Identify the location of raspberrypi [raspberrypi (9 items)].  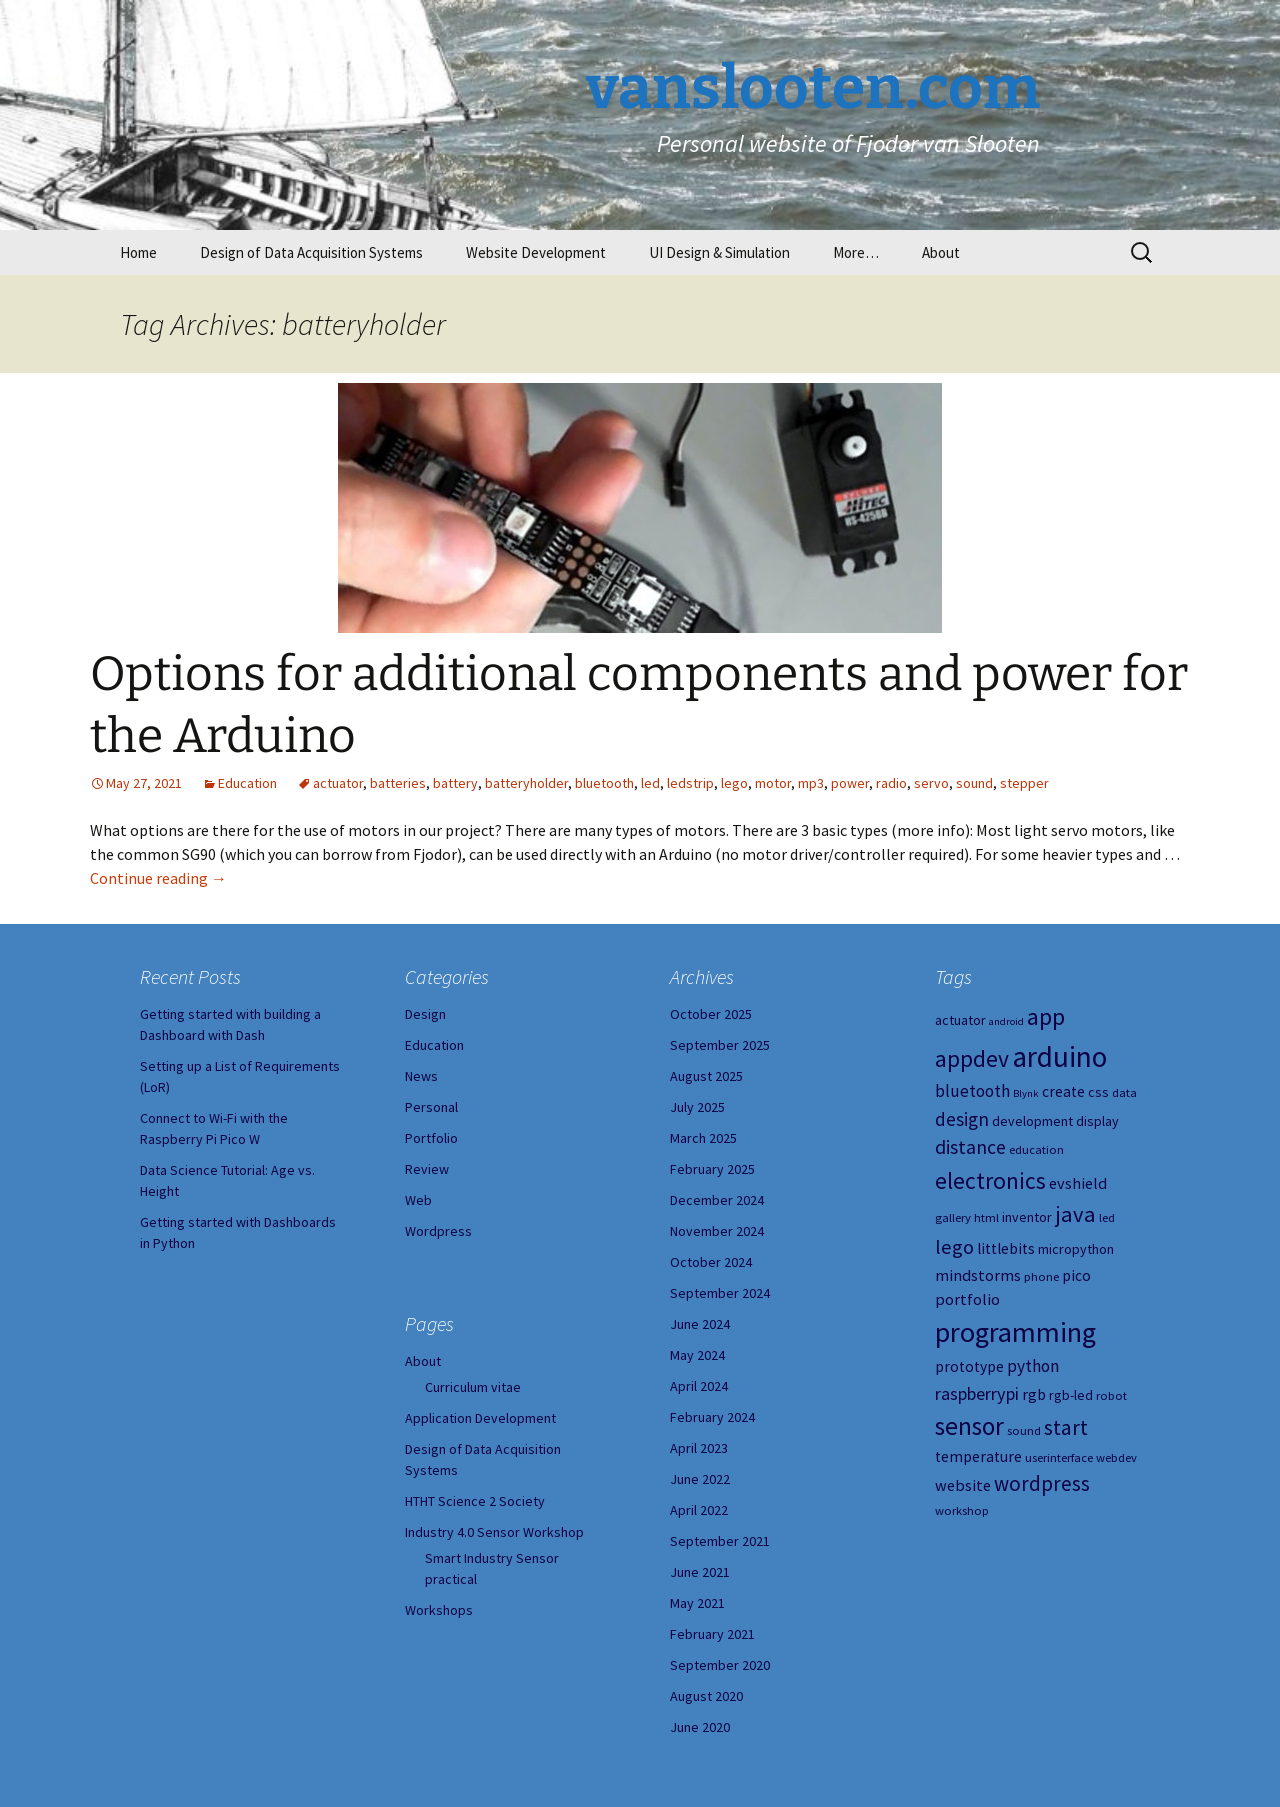
(977, 1393).